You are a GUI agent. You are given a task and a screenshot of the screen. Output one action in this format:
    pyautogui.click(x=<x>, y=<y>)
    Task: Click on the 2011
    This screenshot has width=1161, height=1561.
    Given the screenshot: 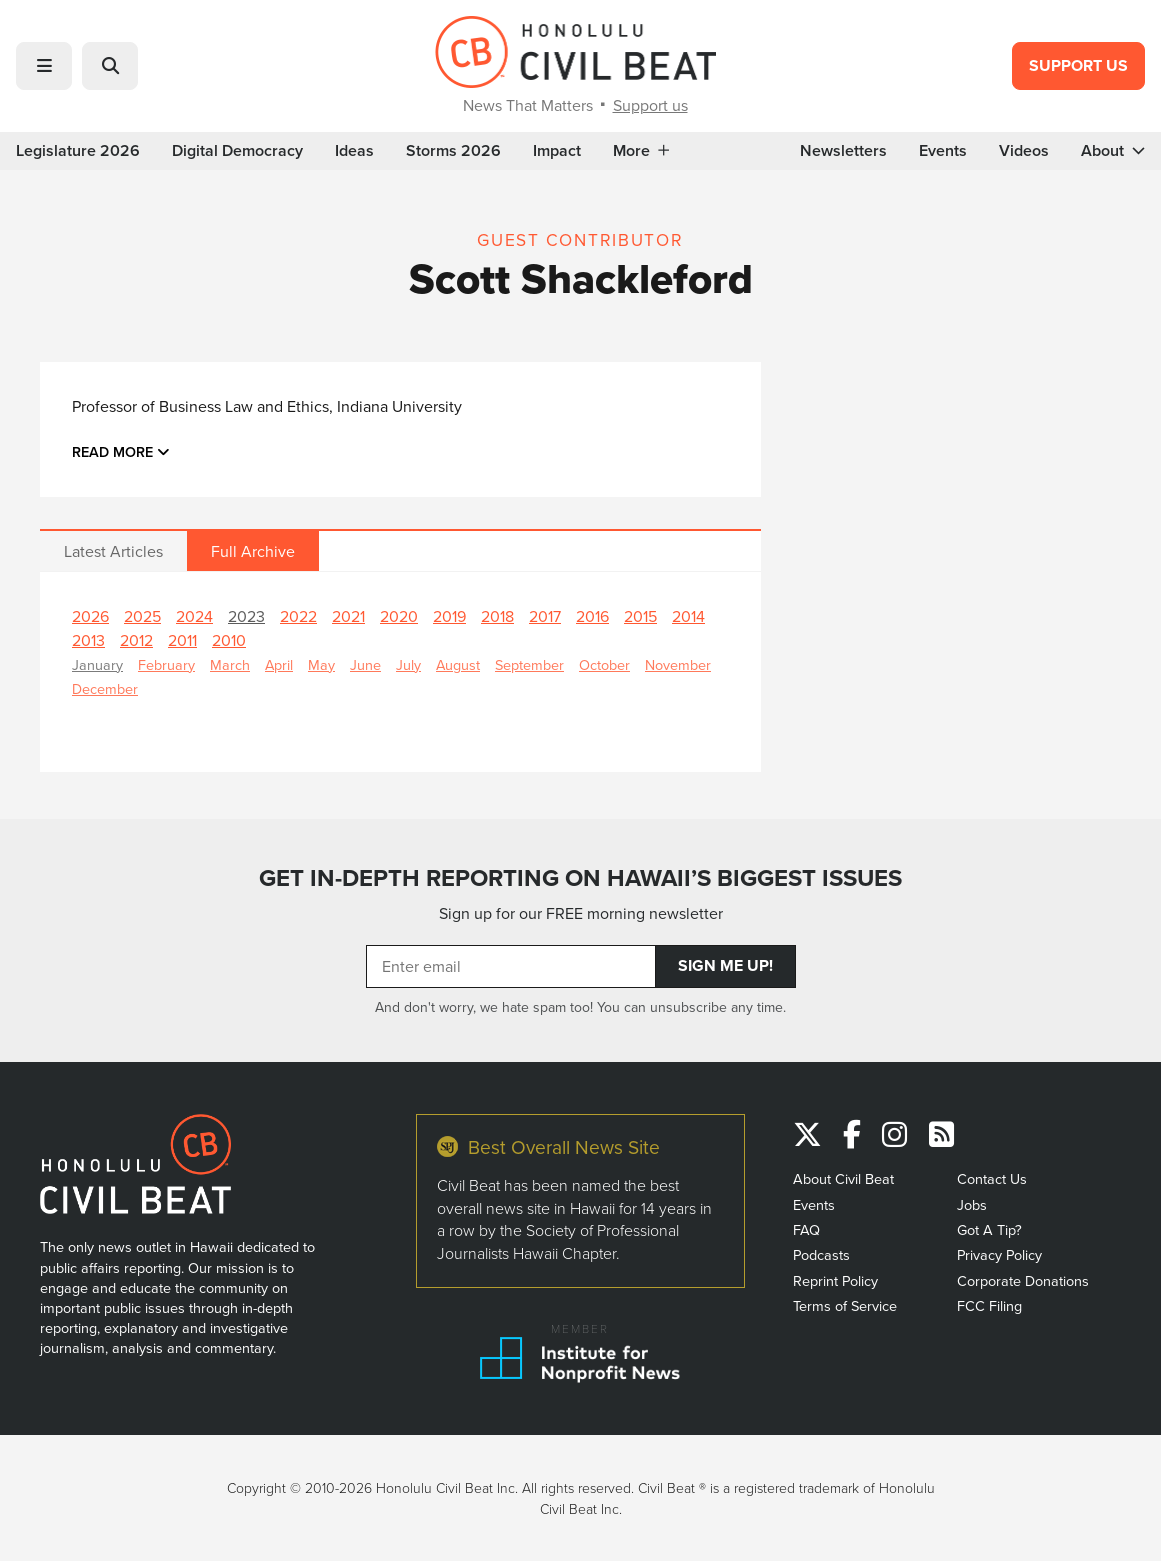 What is the action you would take?
    pyautogui.click(x=182, y=640)
    